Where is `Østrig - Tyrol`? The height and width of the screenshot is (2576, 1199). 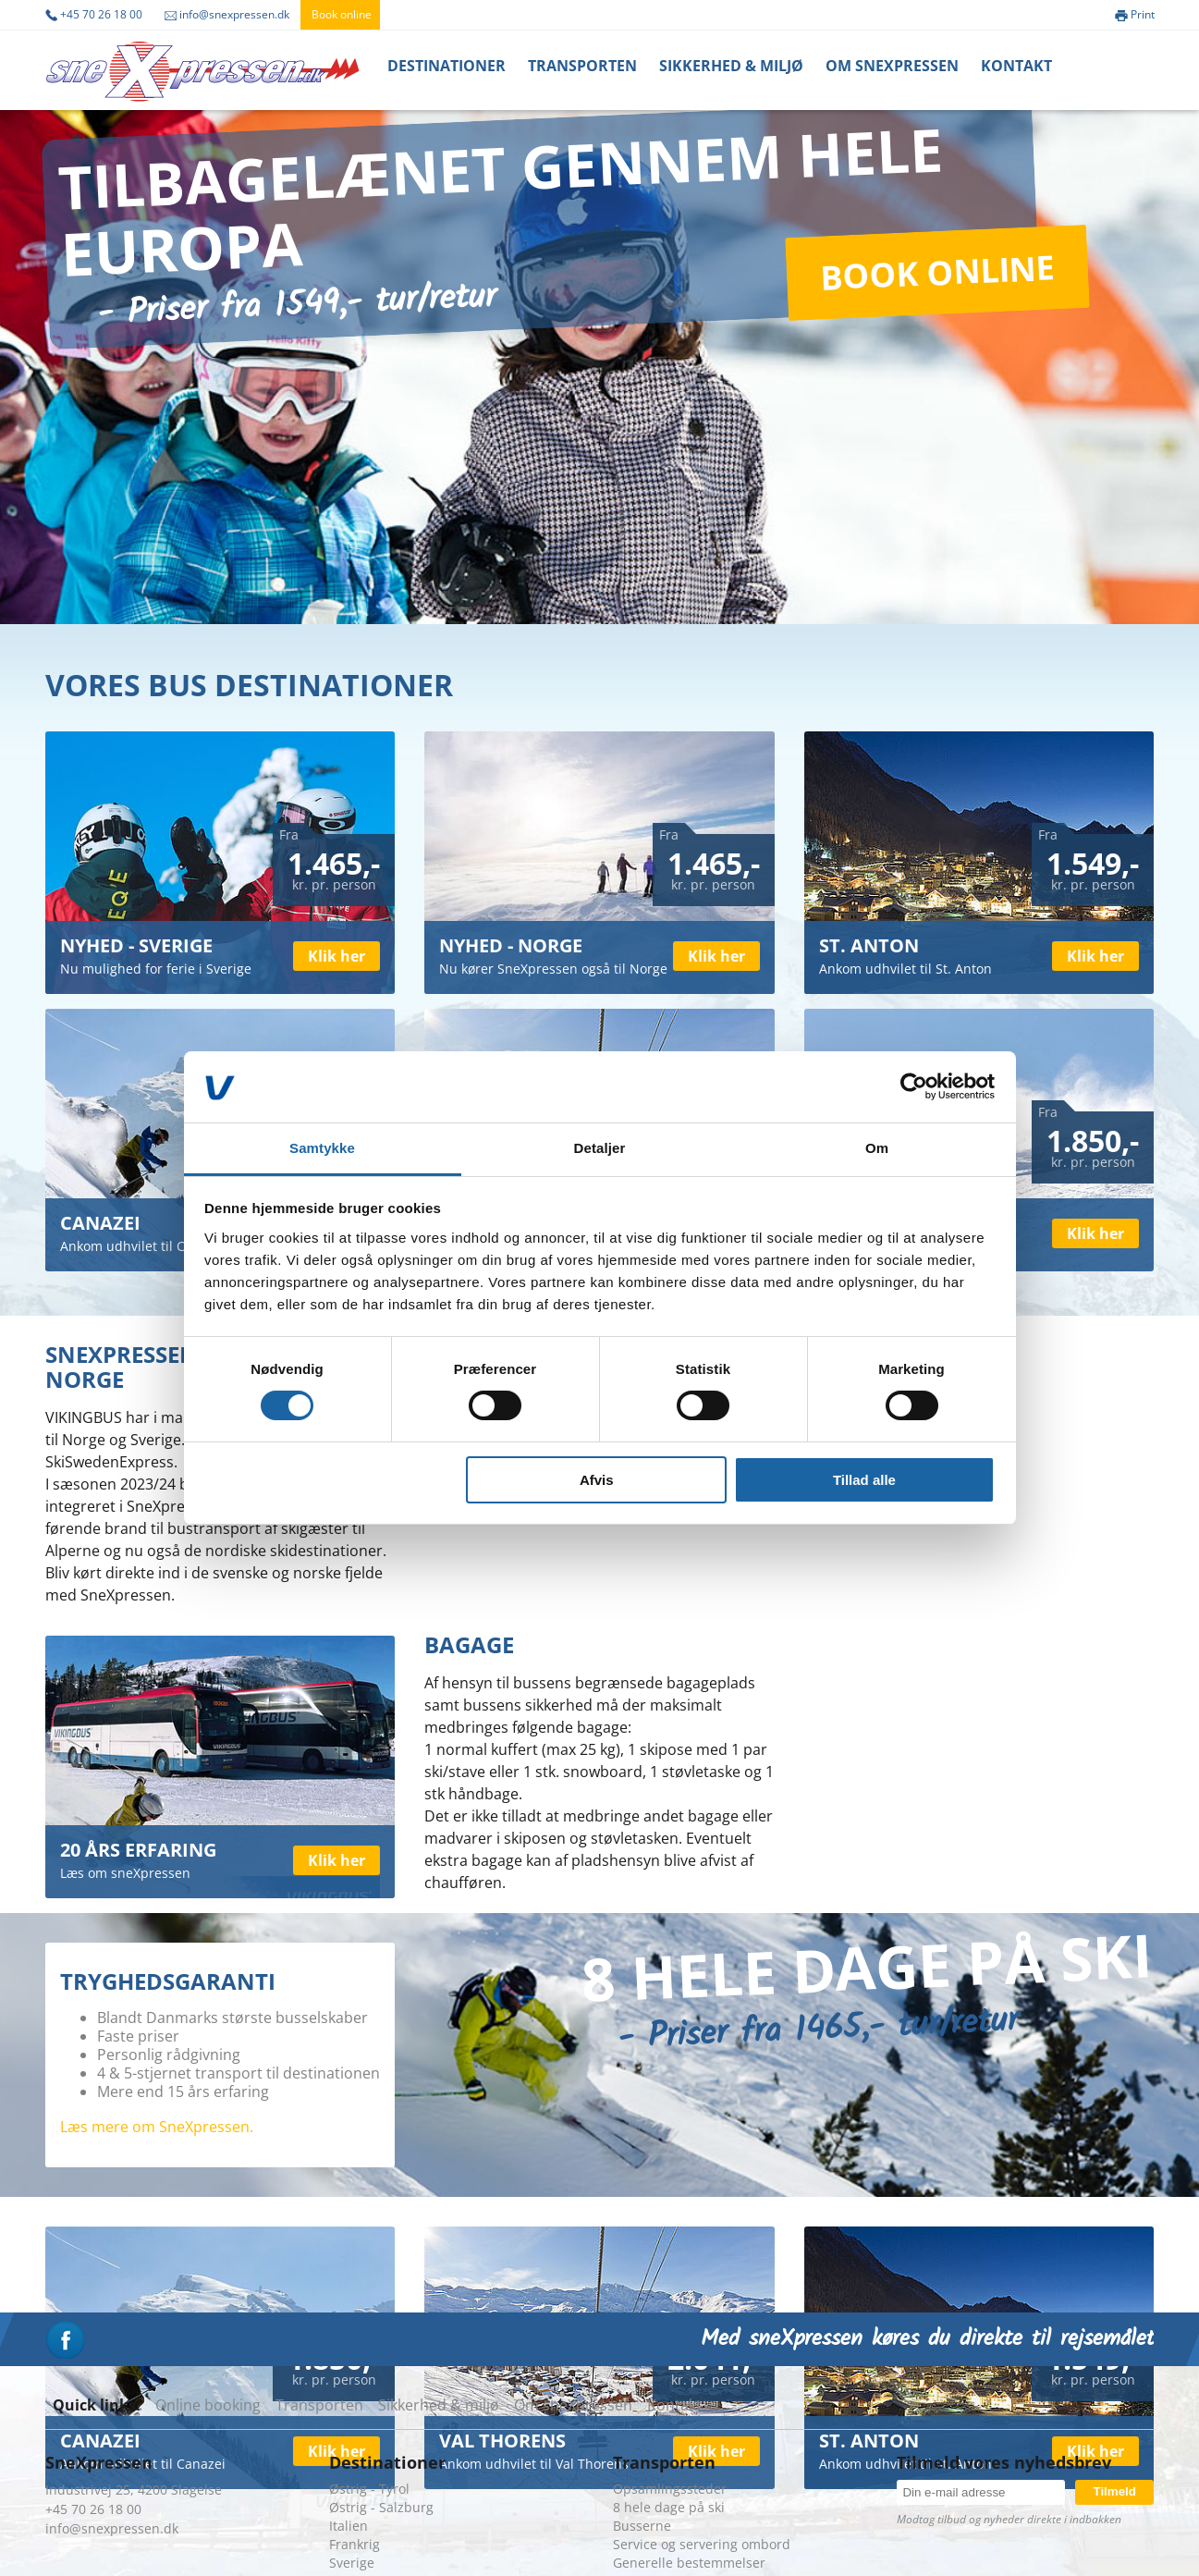 Østrig - Tyrol is located at coordinates (369, 2488).